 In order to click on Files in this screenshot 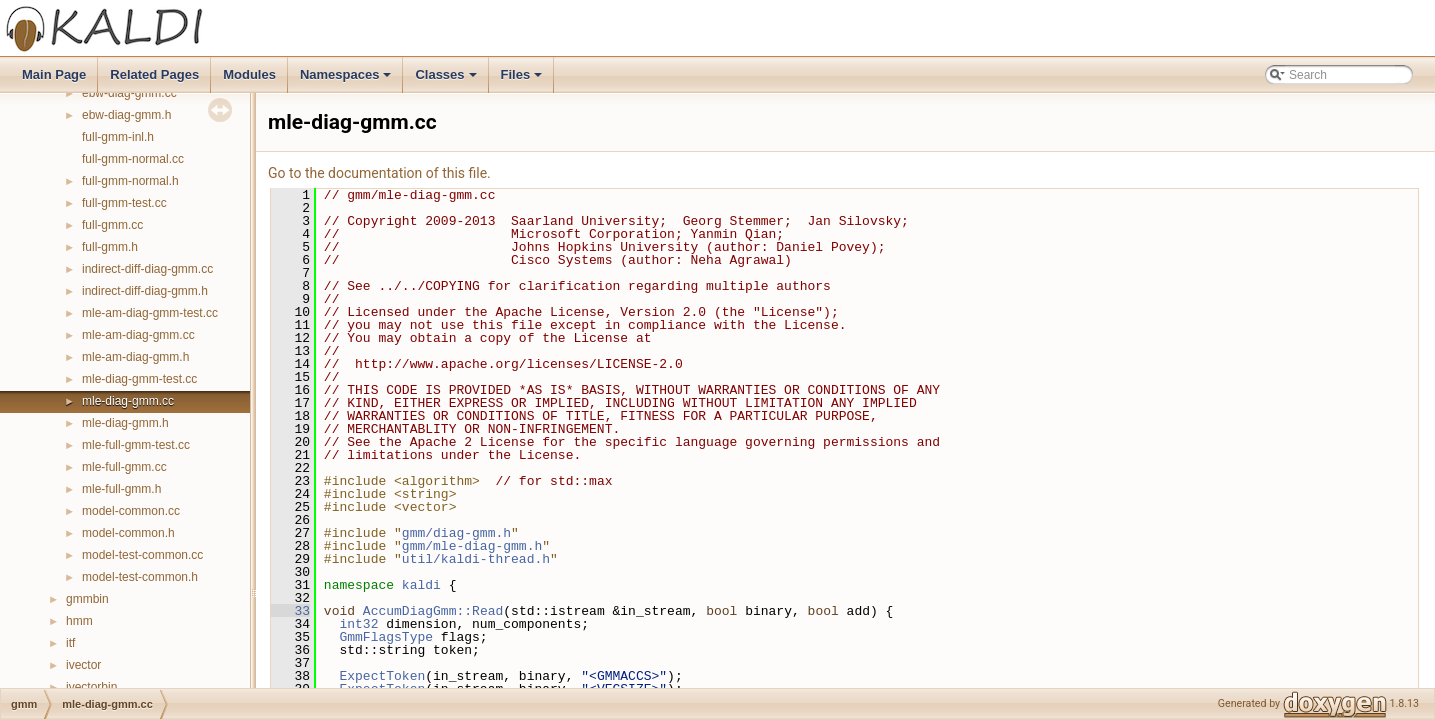, I will do `click(523, 80)`.